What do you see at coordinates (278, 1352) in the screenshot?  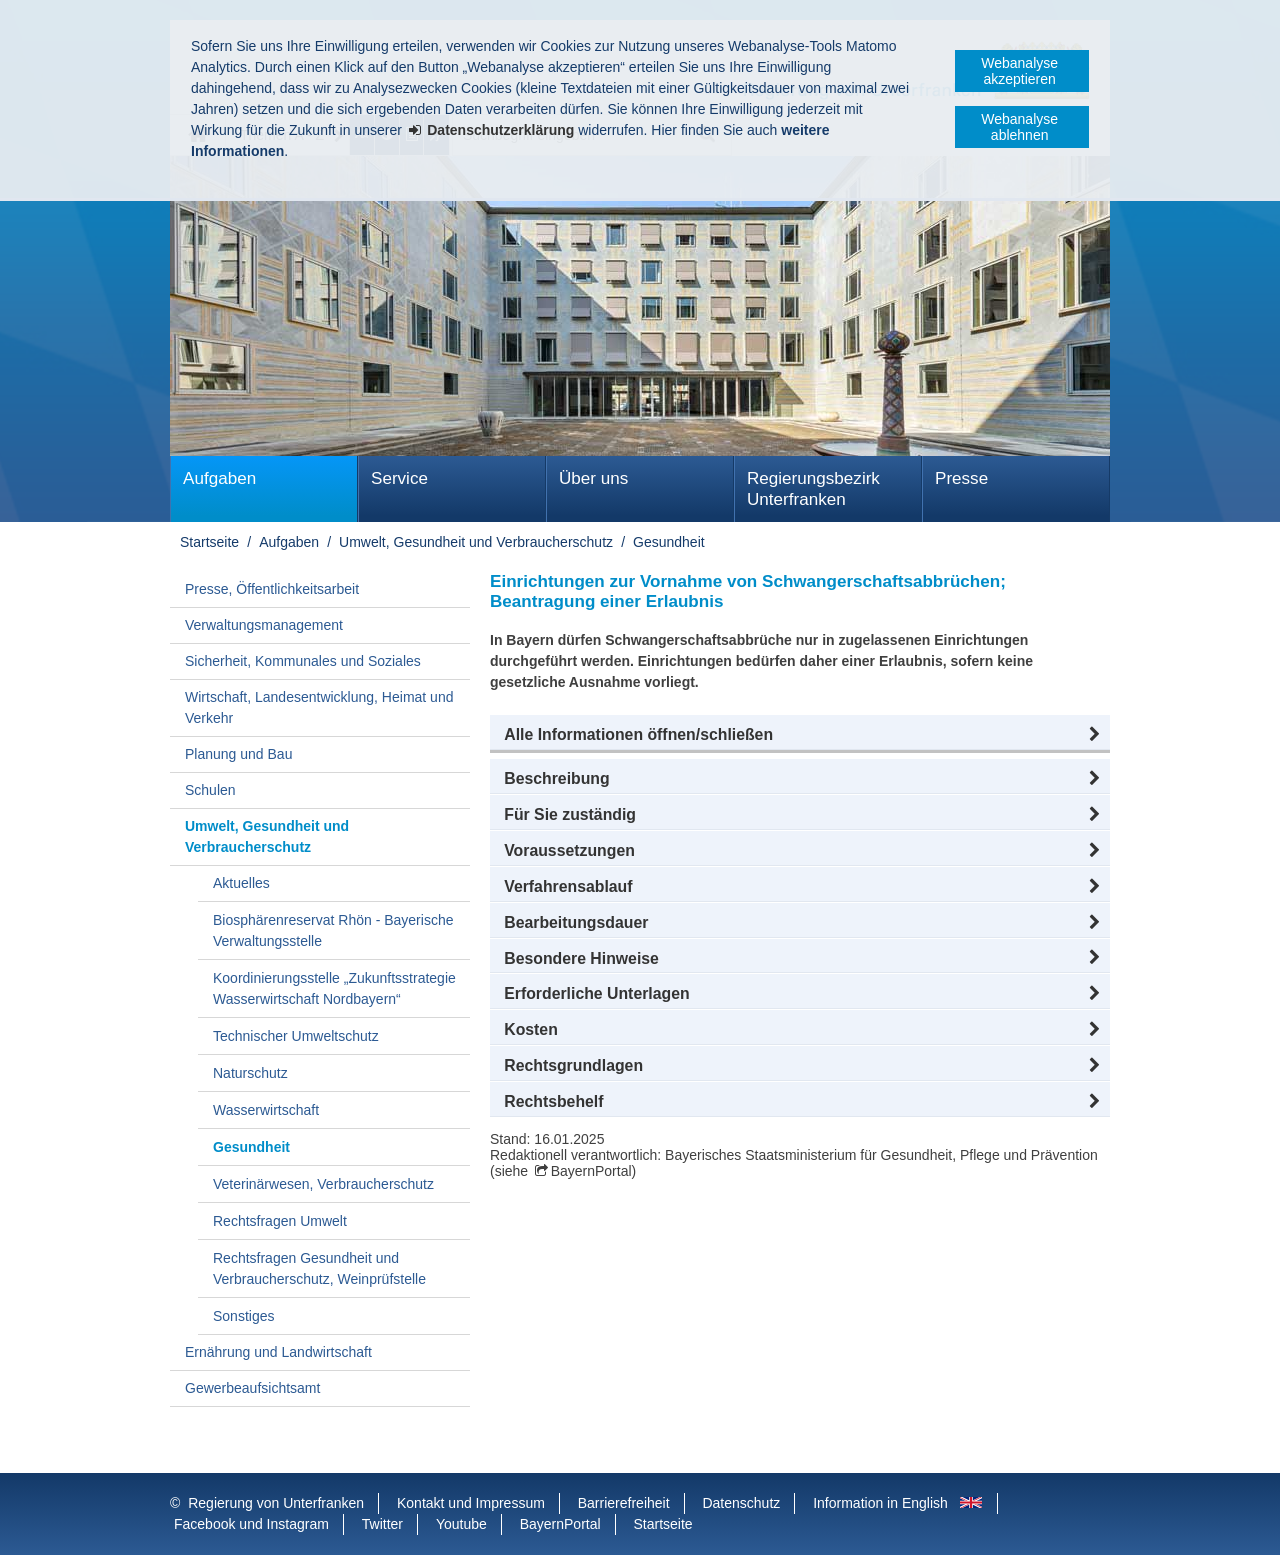 I see `Ernährung und Landwirtschaft` at bounding box center [278, 1352].